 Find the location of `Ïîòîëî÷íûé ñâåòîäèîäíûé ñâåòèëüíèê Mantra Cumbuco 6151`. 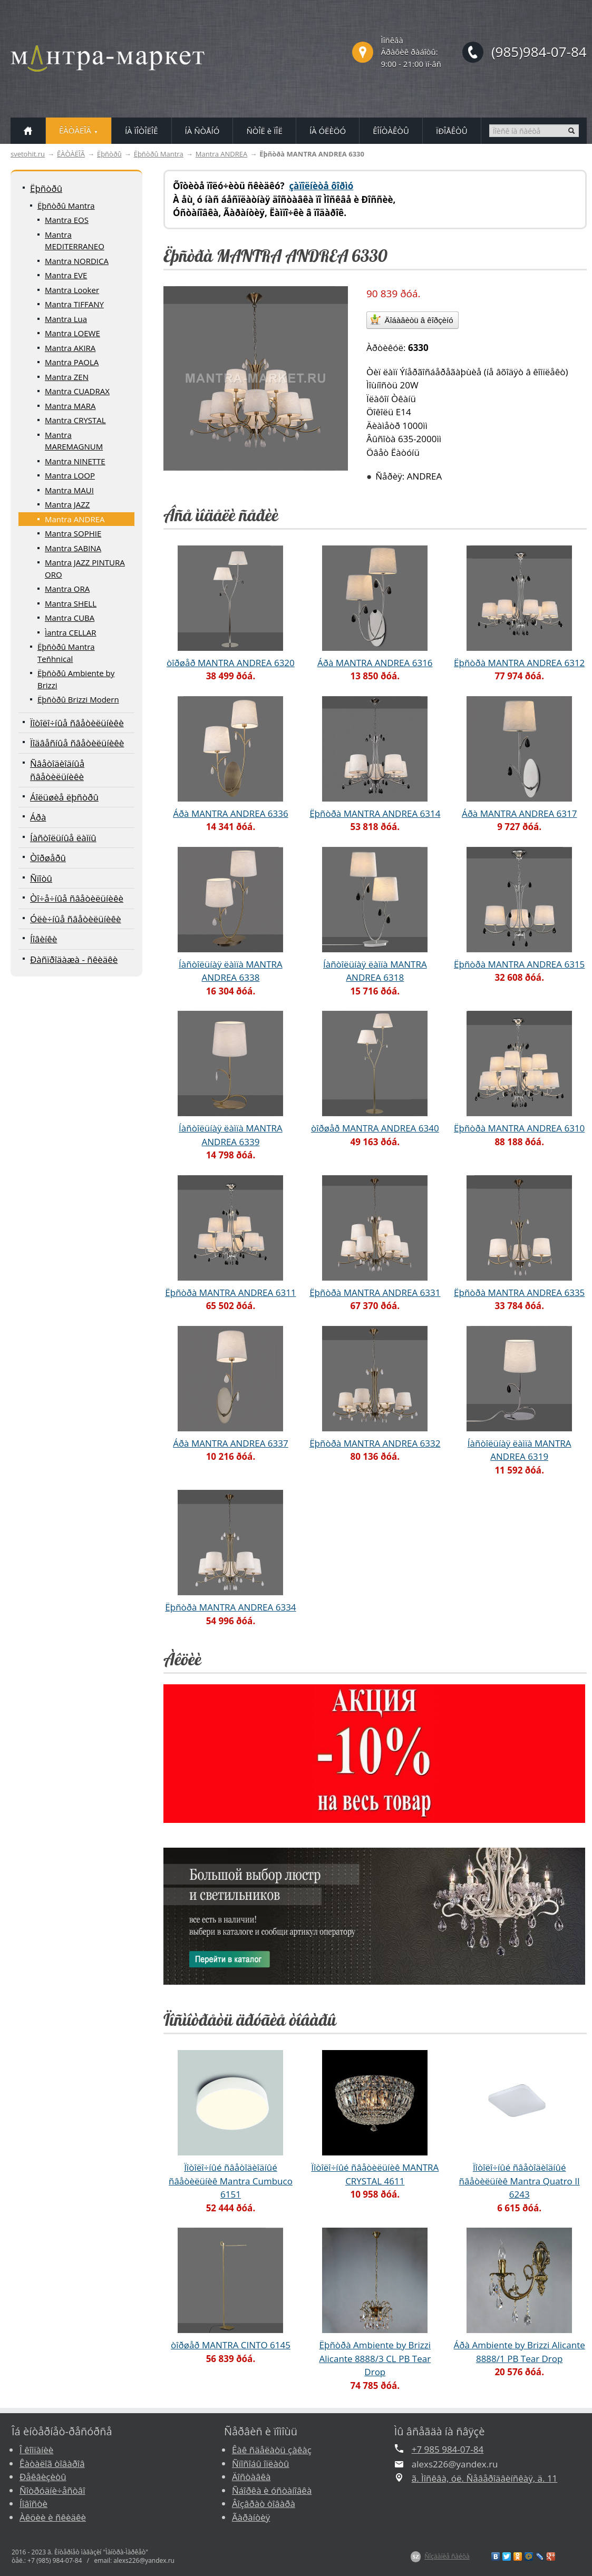

Ïîòîëî÷íûé ñâåòîäèîäíûé ñâåòèëüíèê Mantra Cumbuco 6151 is located at coordinates (231, 2180).